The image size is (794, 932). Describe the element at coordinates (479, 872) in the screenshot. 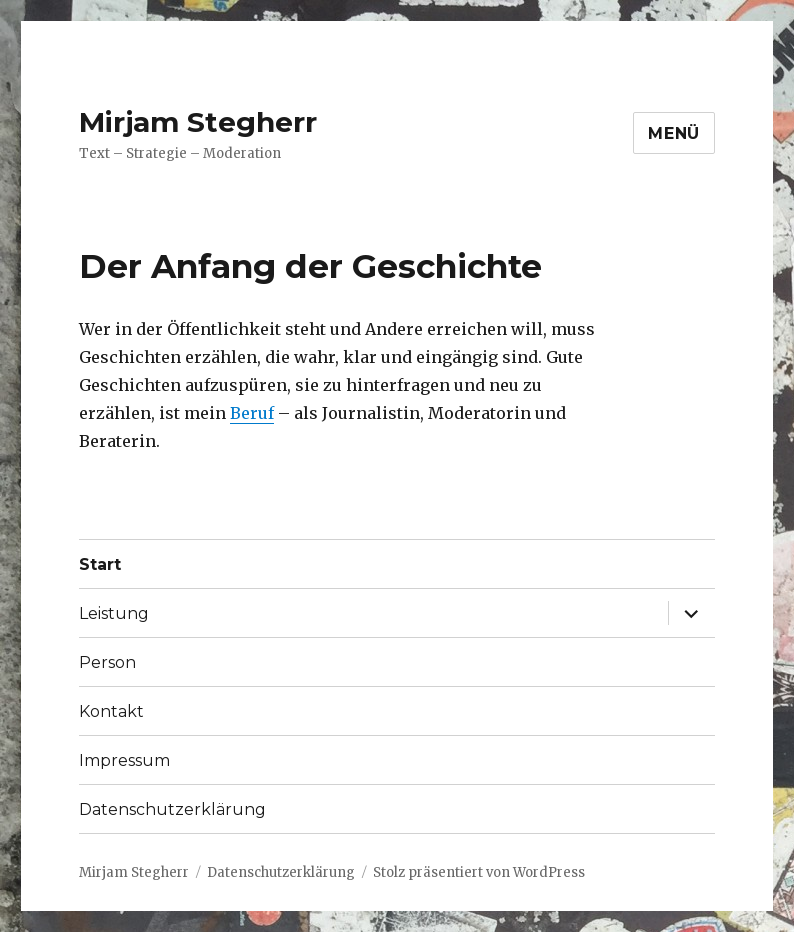

I see `Stolz präsentiert von WordPress` at that location.